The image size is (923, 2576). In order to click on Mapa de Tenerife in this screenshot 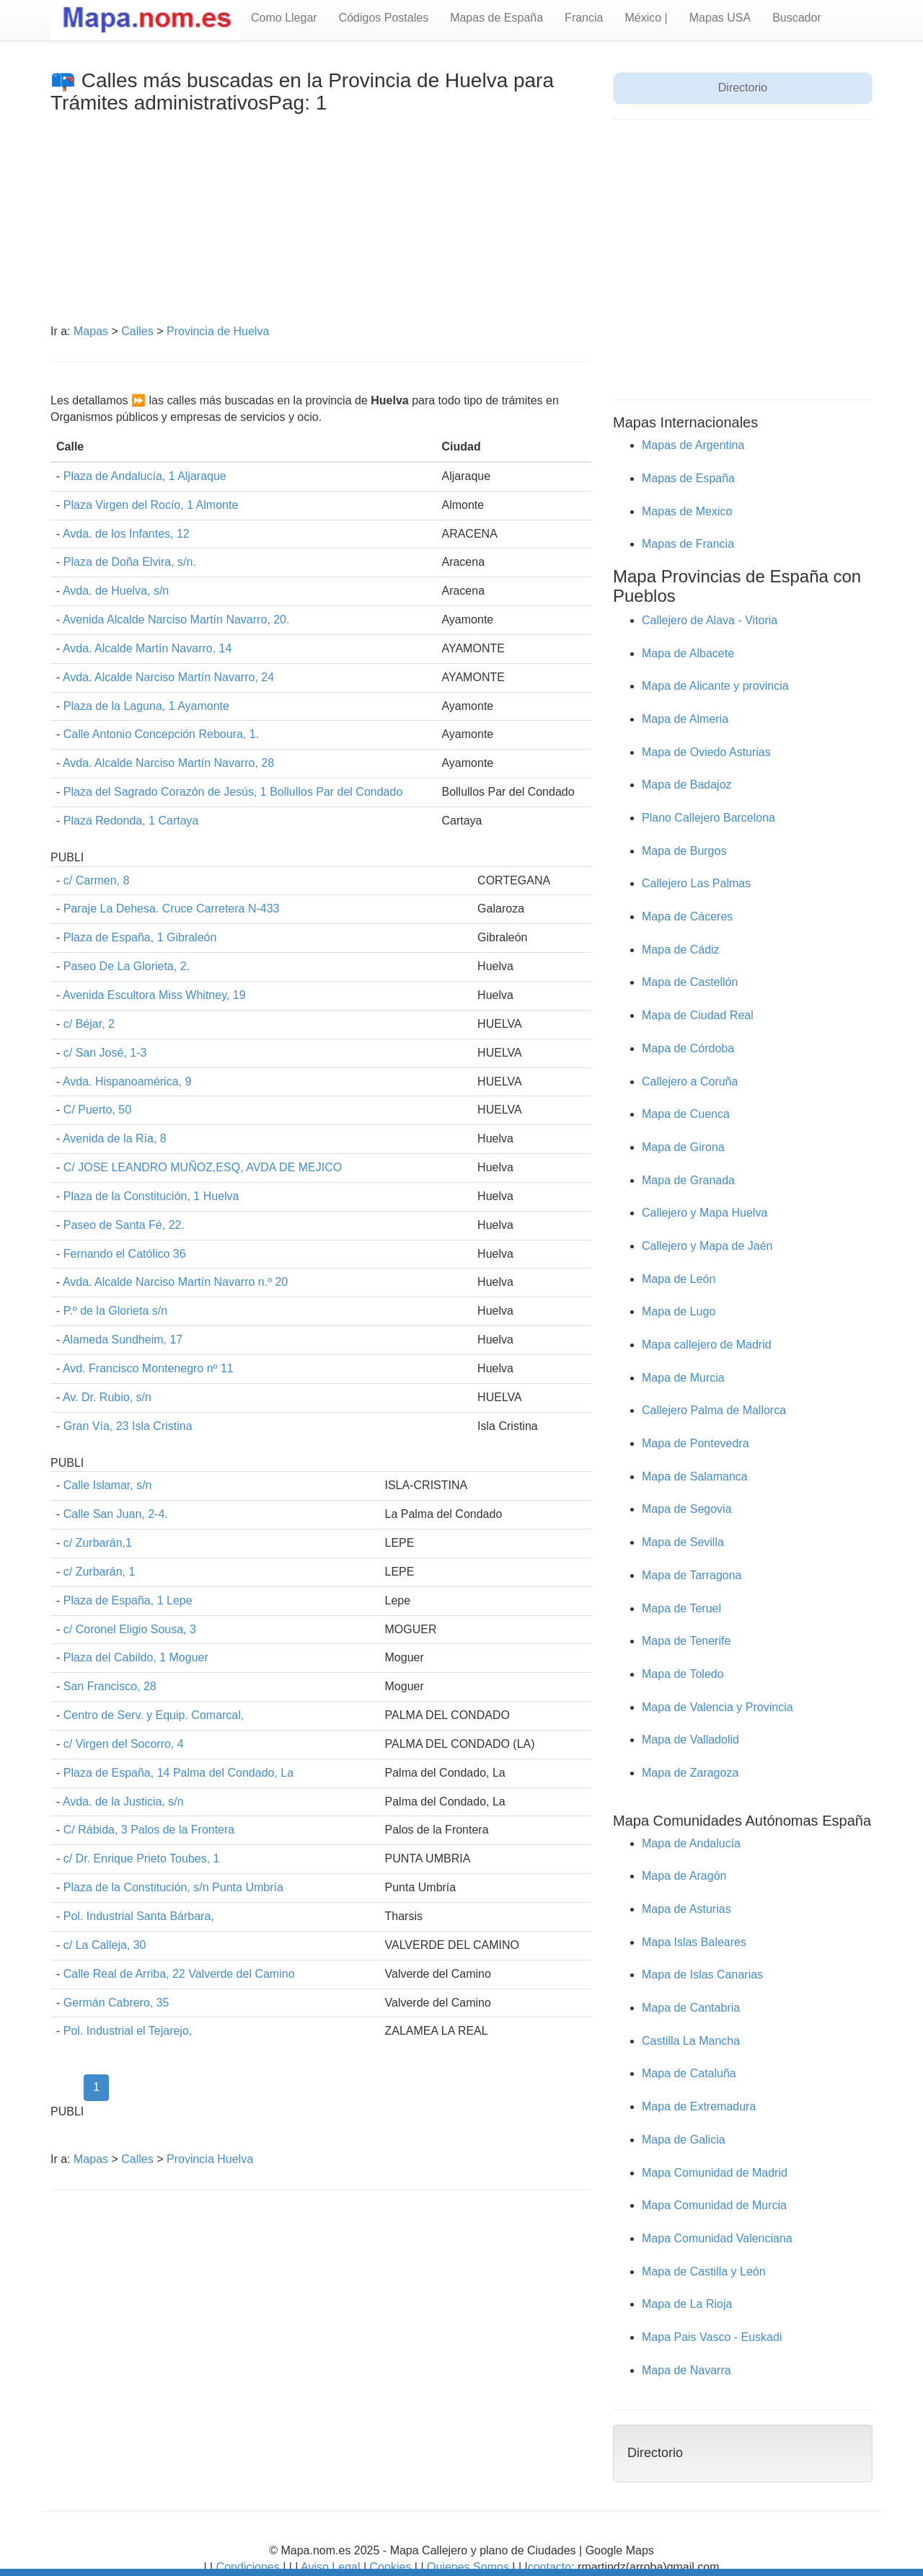, I will do `click(686, 1641)`.